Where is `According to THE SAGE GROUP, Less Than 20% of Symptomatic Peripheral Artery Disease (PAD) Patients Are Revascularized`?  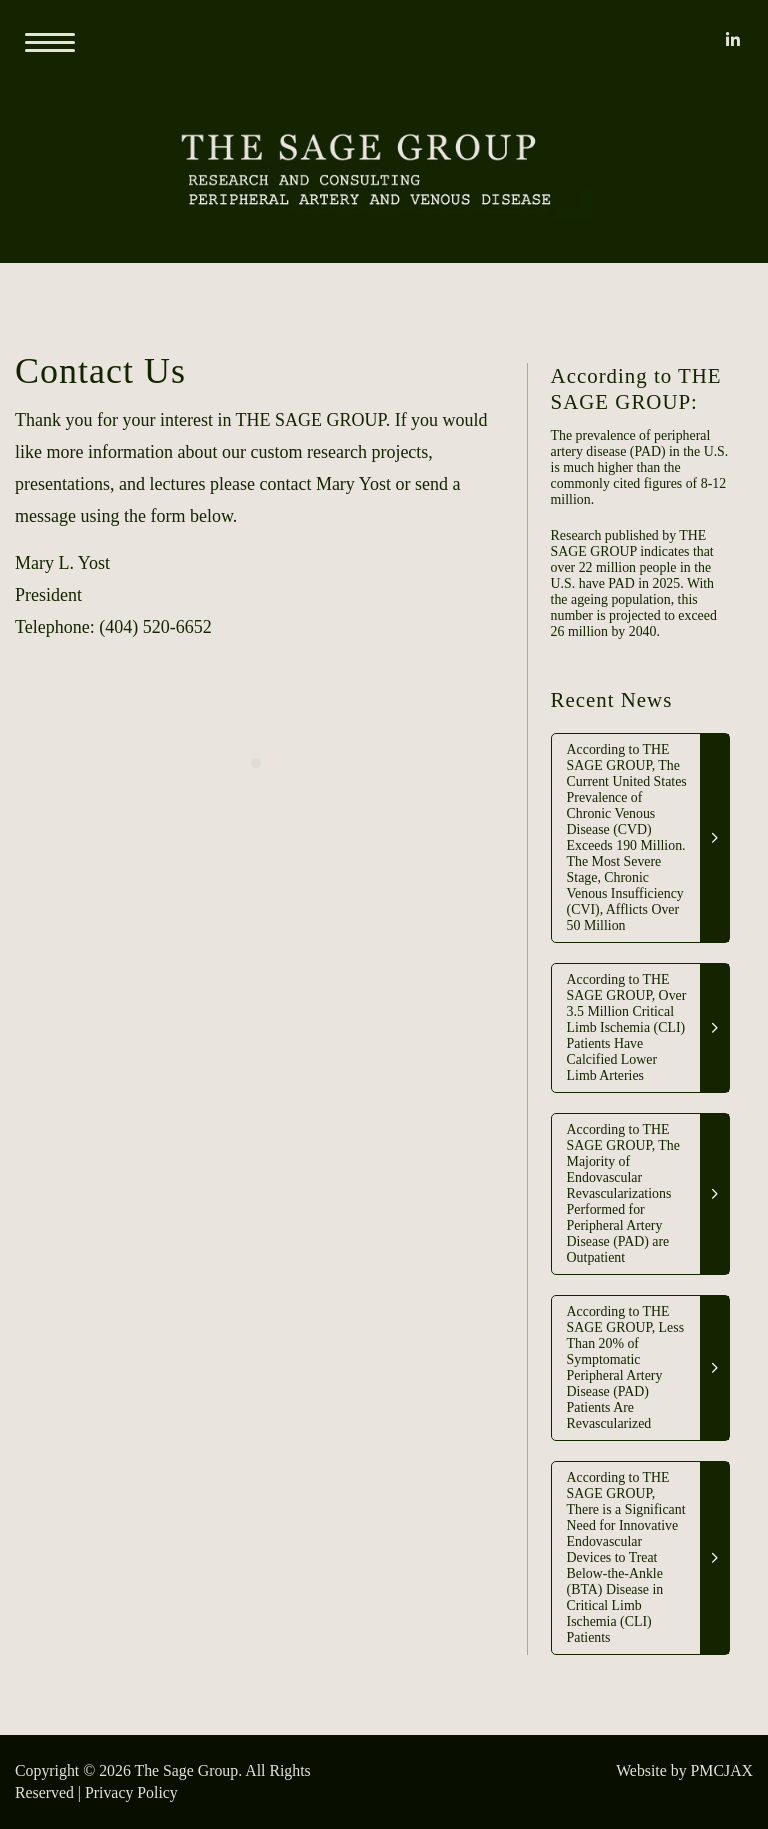
According to THE SAGE GROUP, Less Than 20% of Symptomatic Peripheral Artery Disease (PAD) Patients Are Revascularized is located at coordinates (625, 1367).